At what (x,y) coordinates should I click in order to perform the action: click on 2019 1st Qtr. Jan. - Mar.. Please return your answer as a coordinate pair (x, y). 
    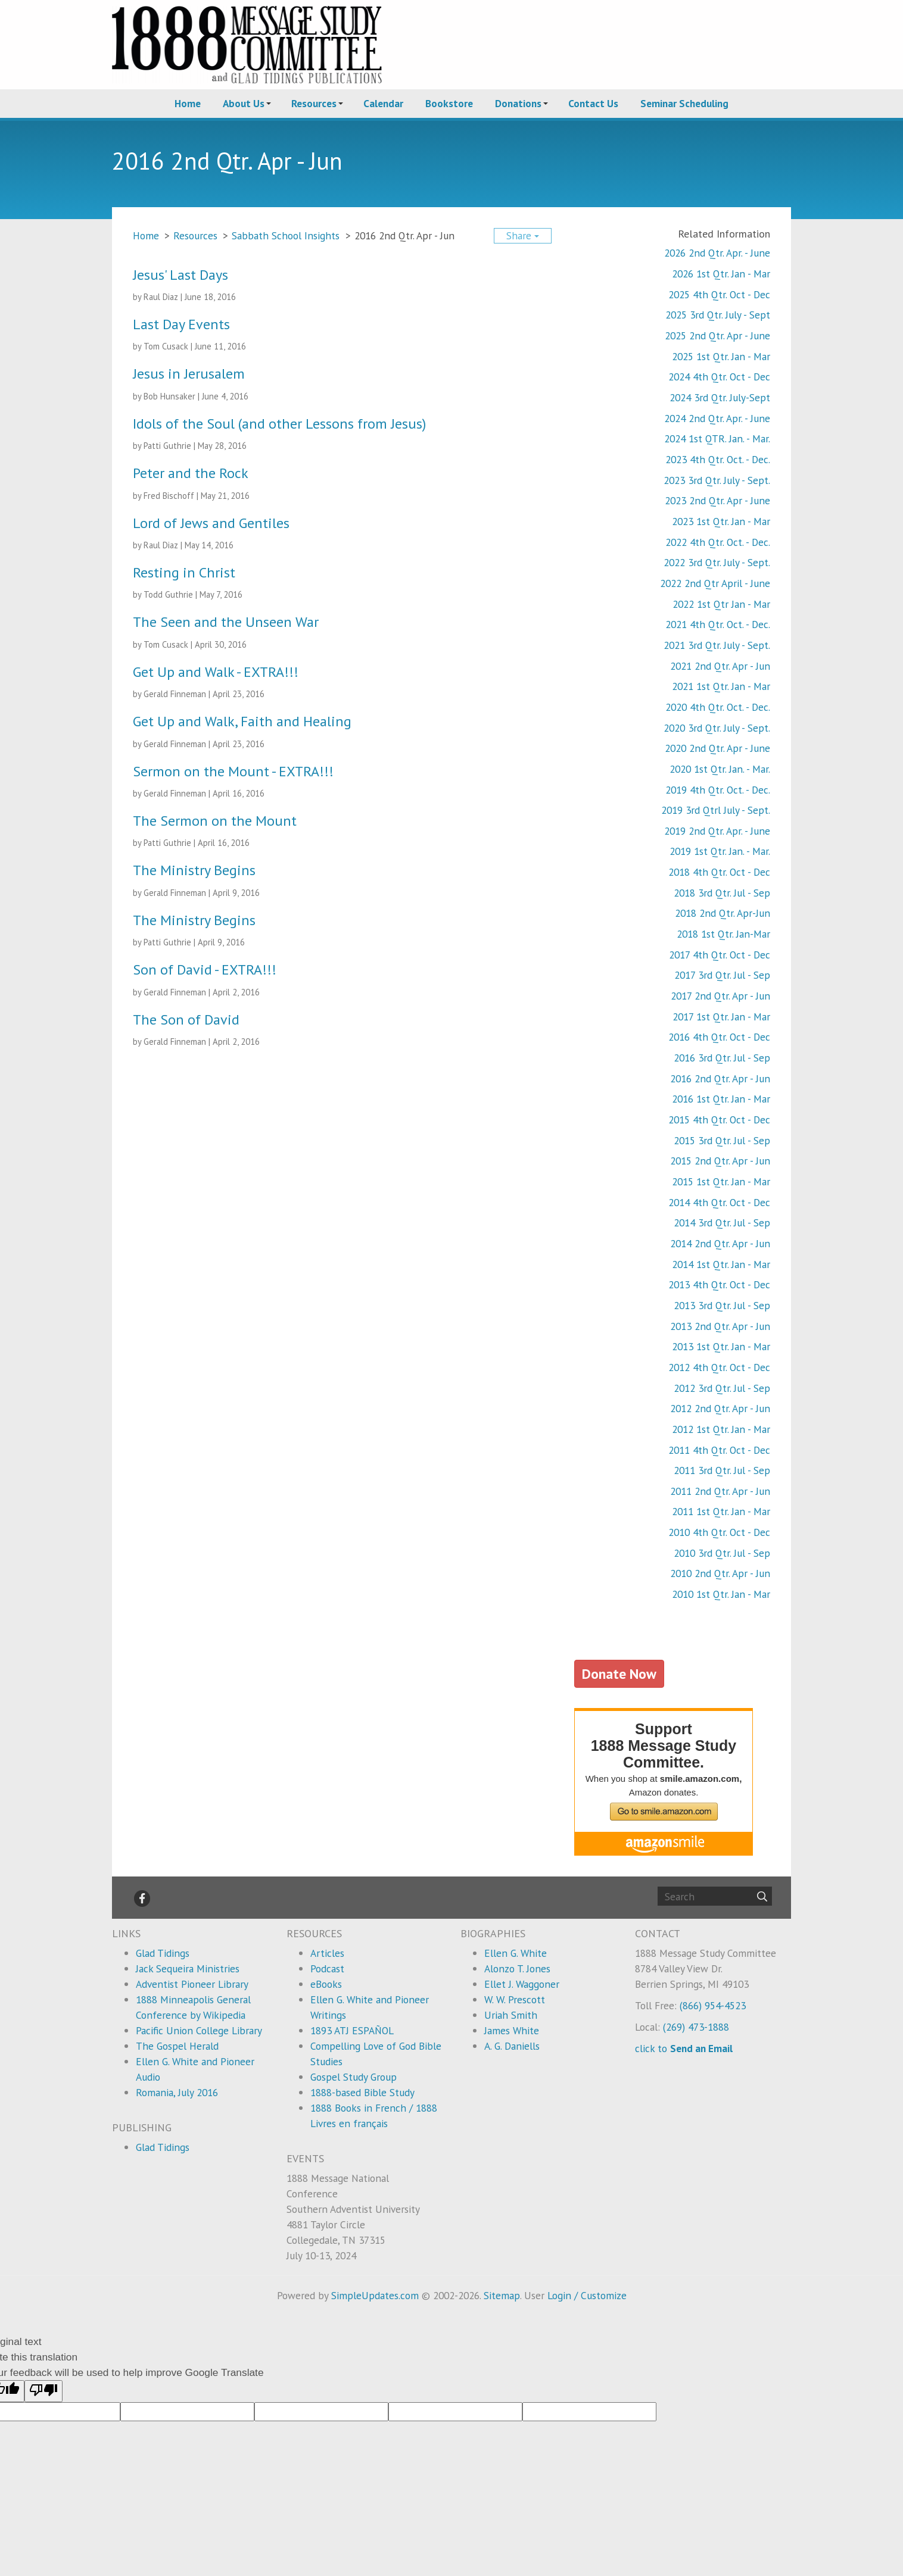
    Looking at the image, I should click on (720, 851).